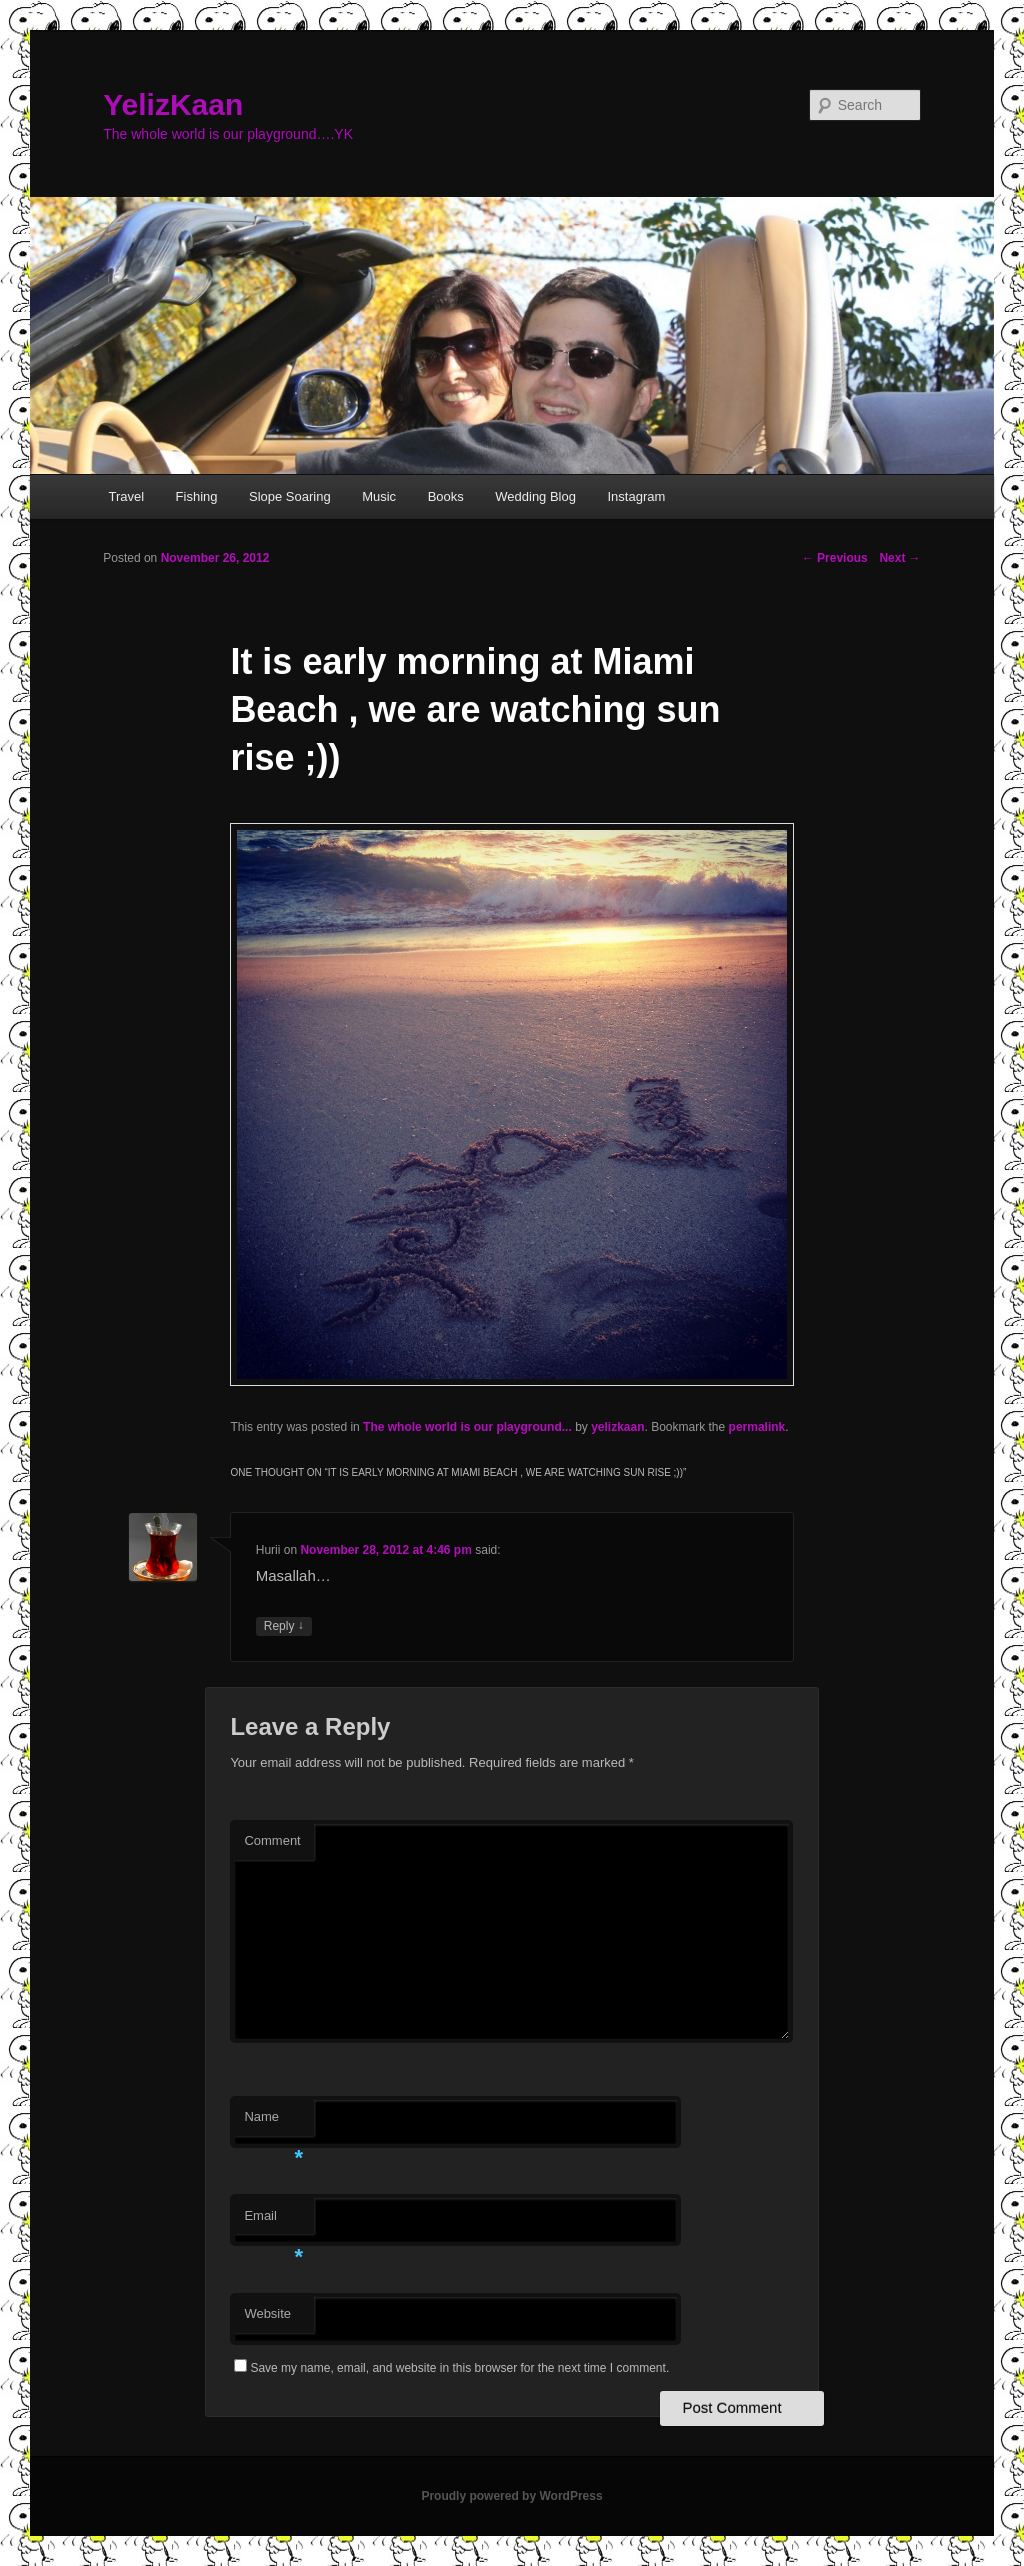 Image resolution: width=1024 pixels, height=2566 pixels. What do you see at coordinates (511, 2496) in the screenshot?
I see `Proudly powered by WordPress` at bounding box center [511, 2496].